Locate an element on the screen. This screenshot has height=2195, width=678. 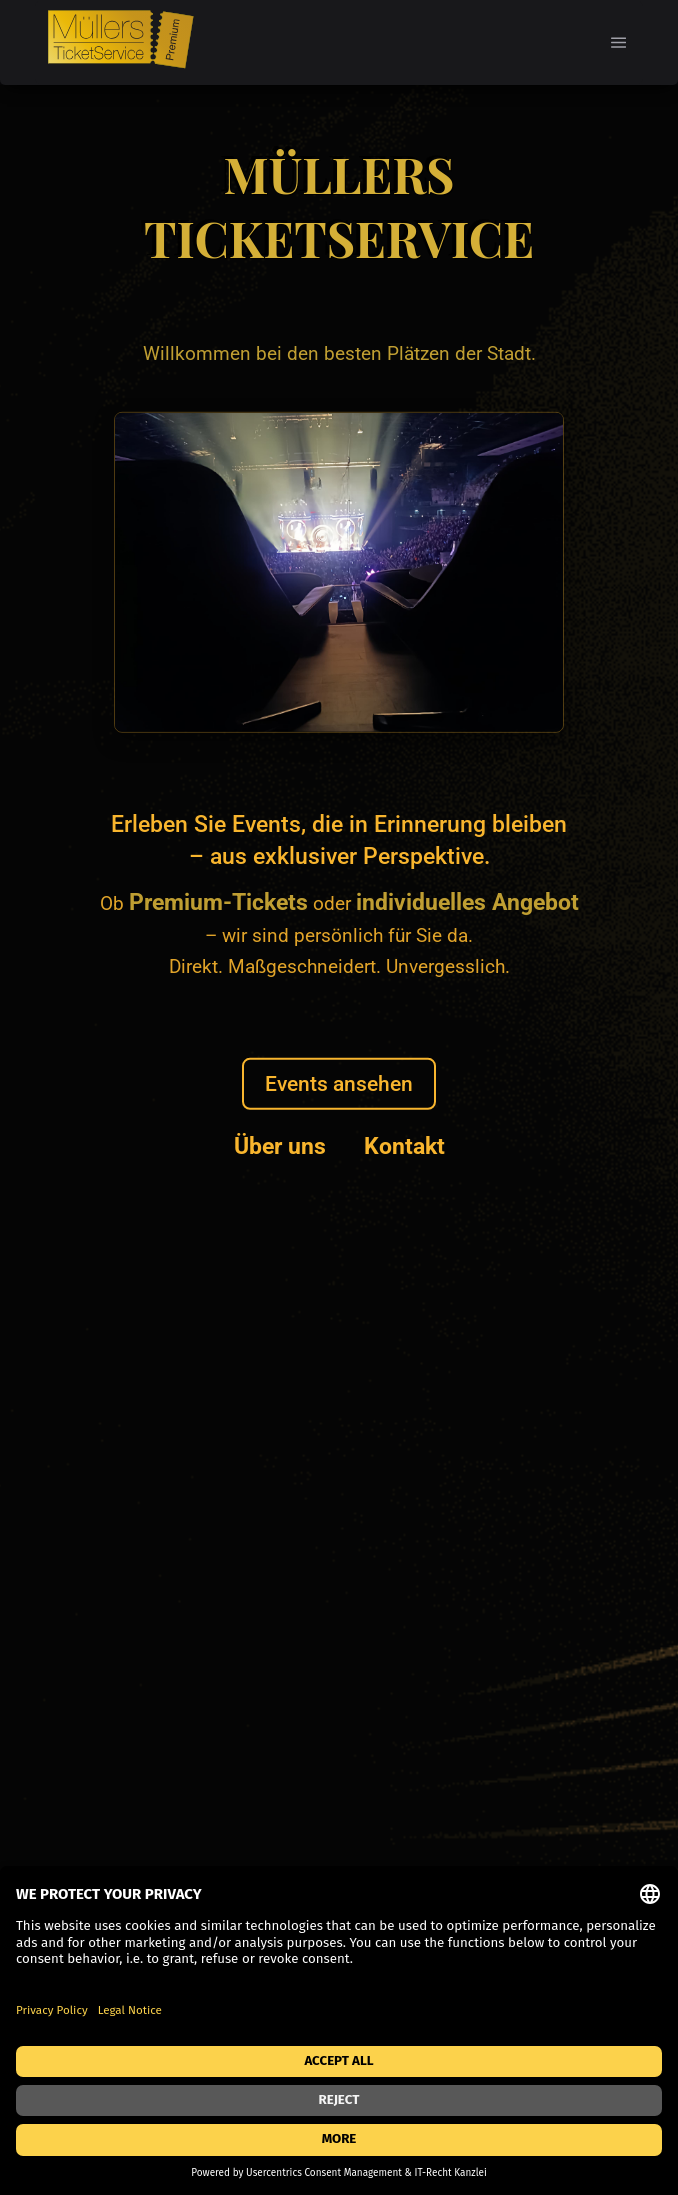
individuelles Angebot is located at coordinates (467, 901).